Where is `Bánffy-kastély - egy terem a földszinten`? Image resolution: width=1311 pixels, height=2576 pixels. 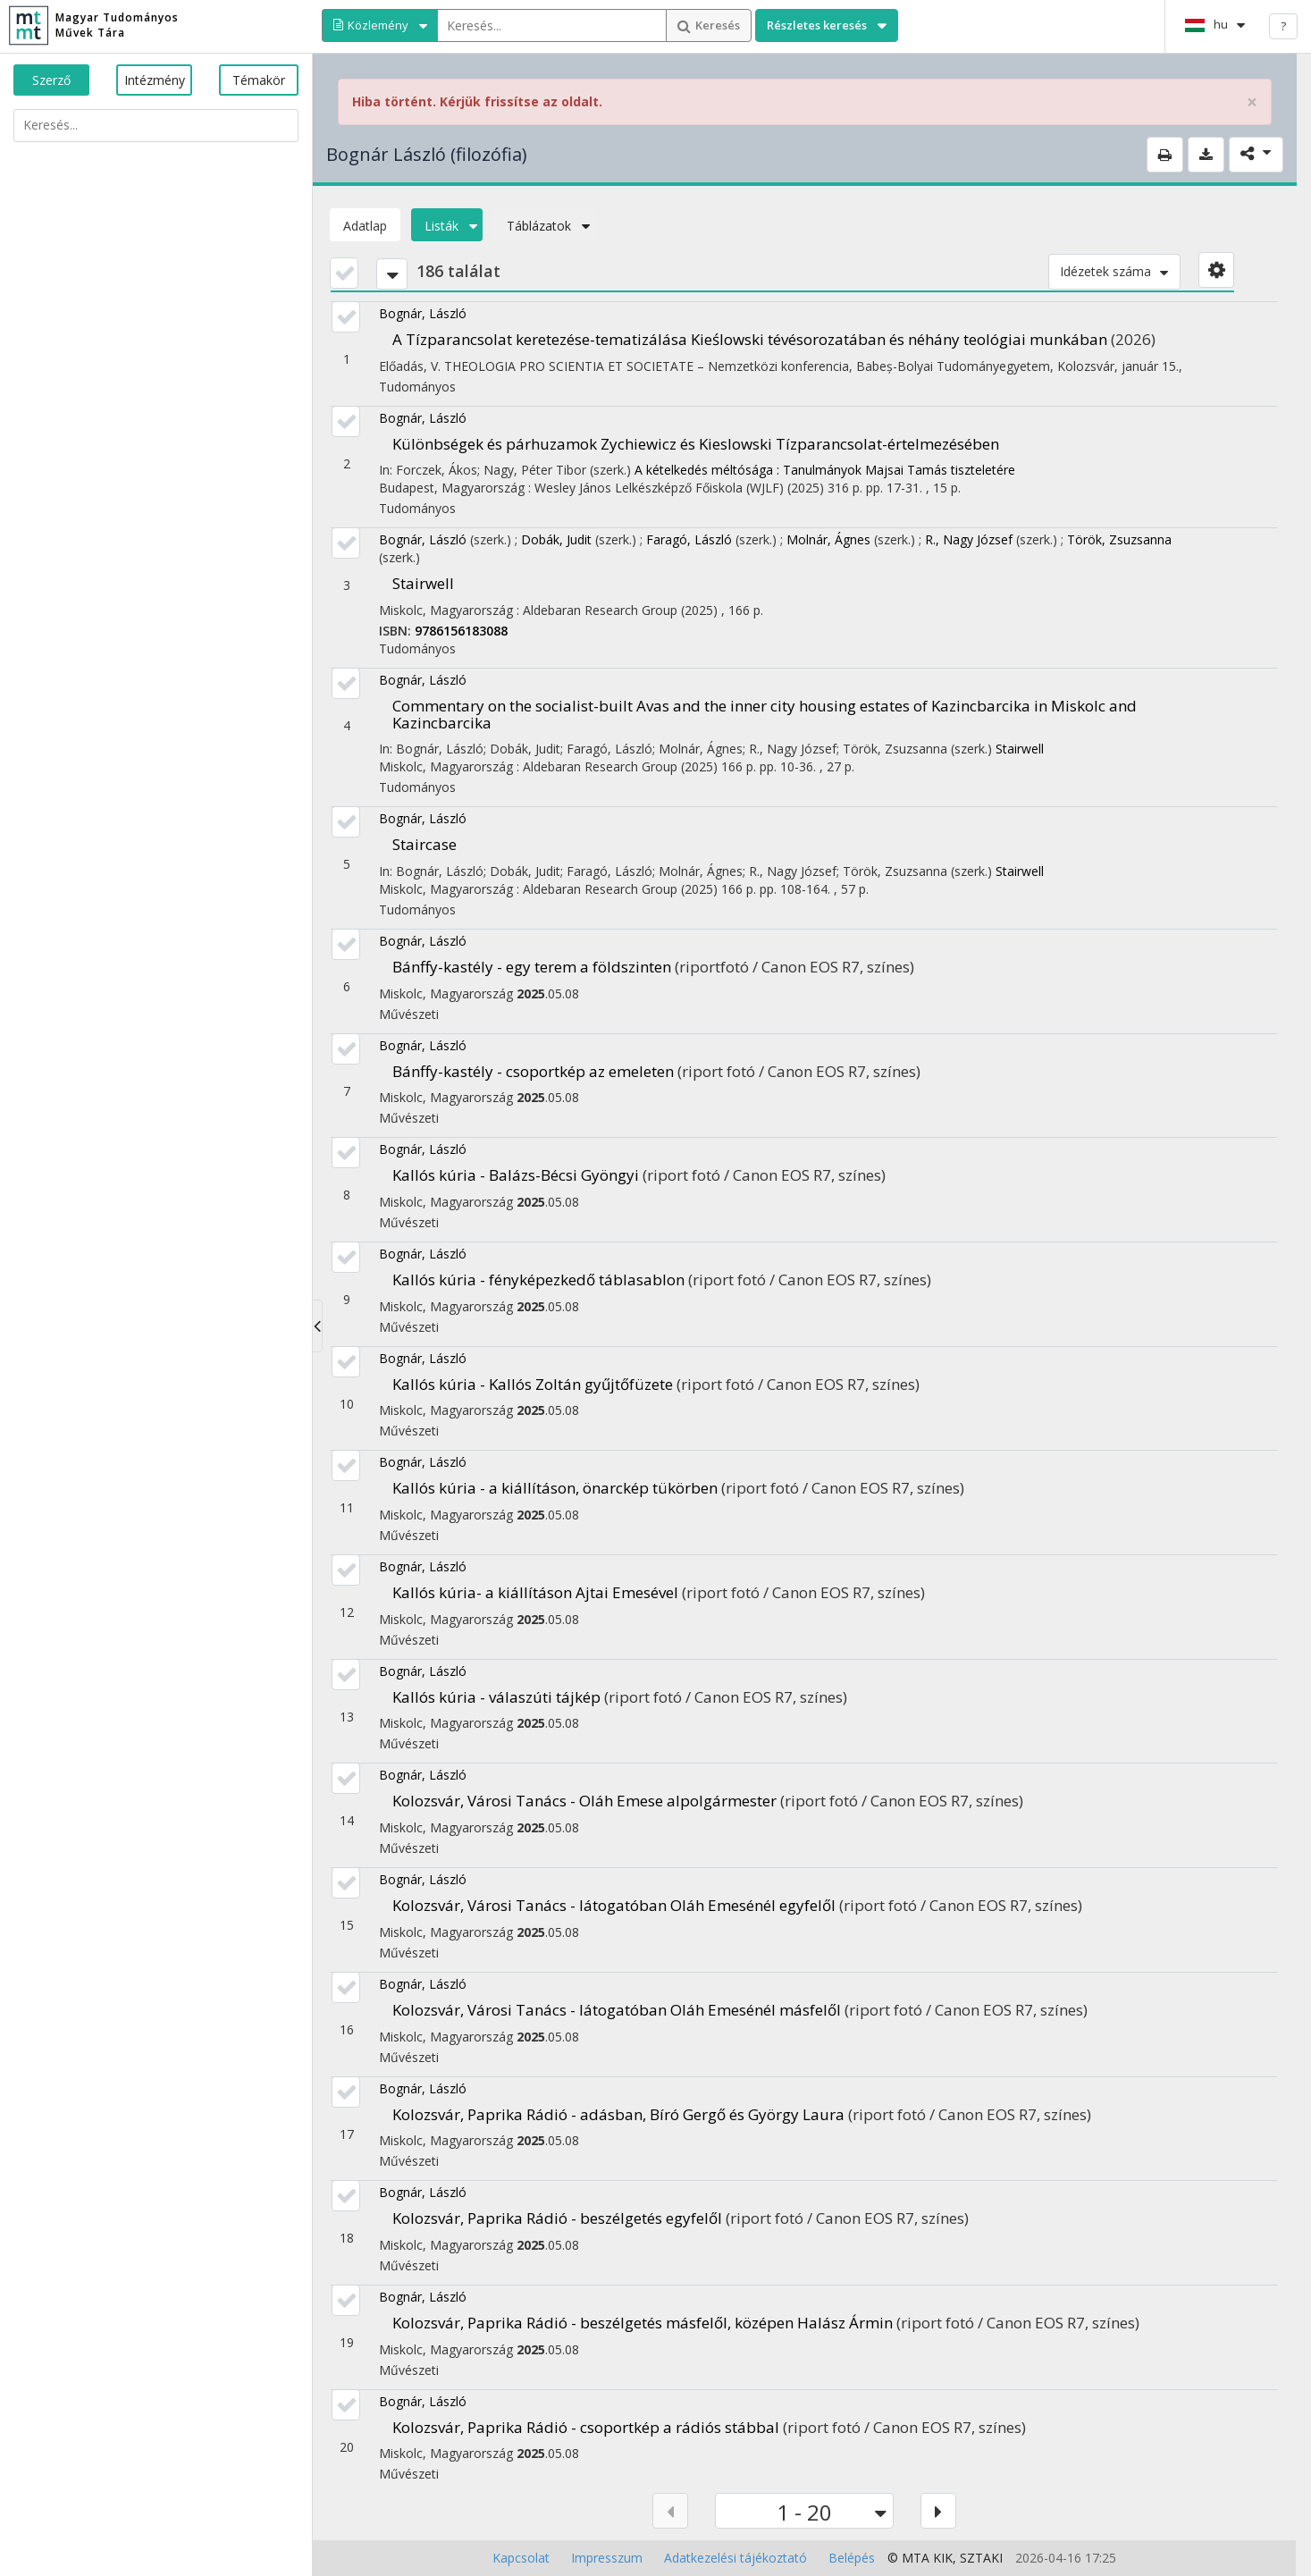
Bánffy-kastély - egy terem a földszinten is located at coordinates (531, 966).